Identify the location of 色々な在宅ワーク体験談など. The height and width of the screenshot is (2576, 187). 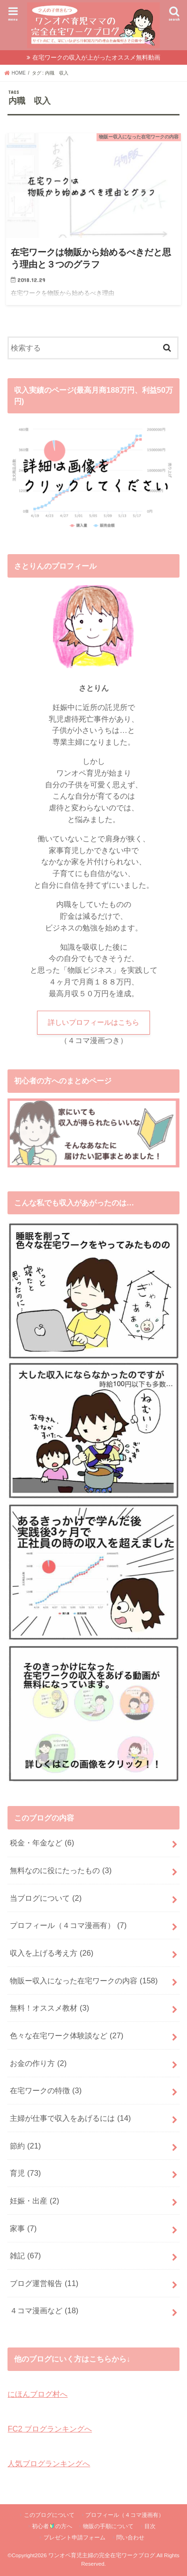
(66, 2035).